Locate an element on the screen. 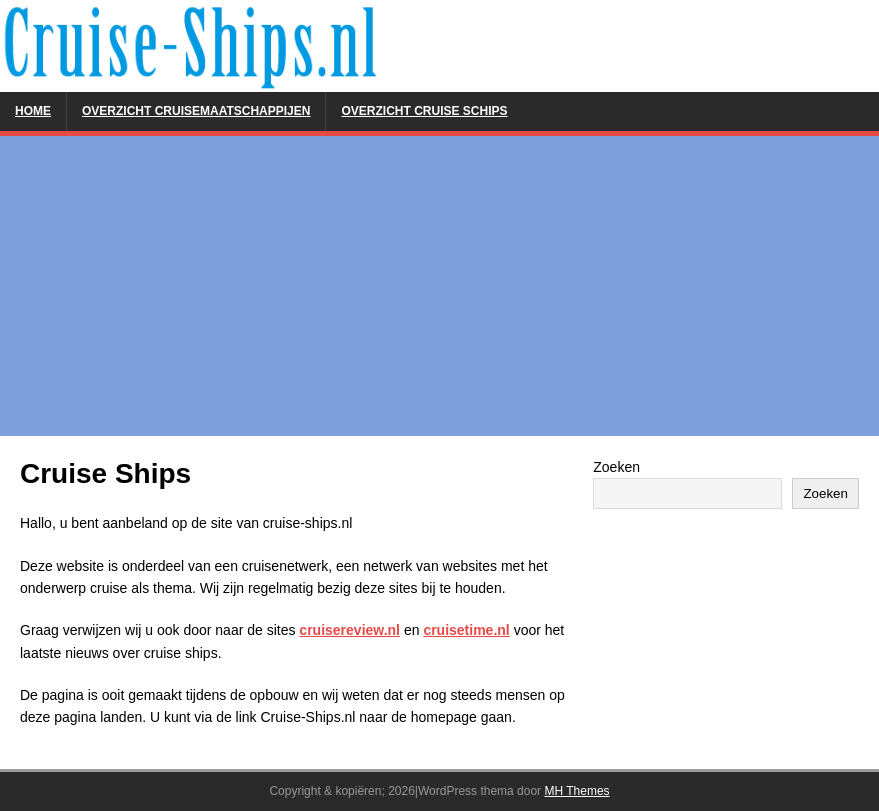 Image resolution: width=879 pixels, height=811 pixels. Zoeken is located at coordinates (616, 467).